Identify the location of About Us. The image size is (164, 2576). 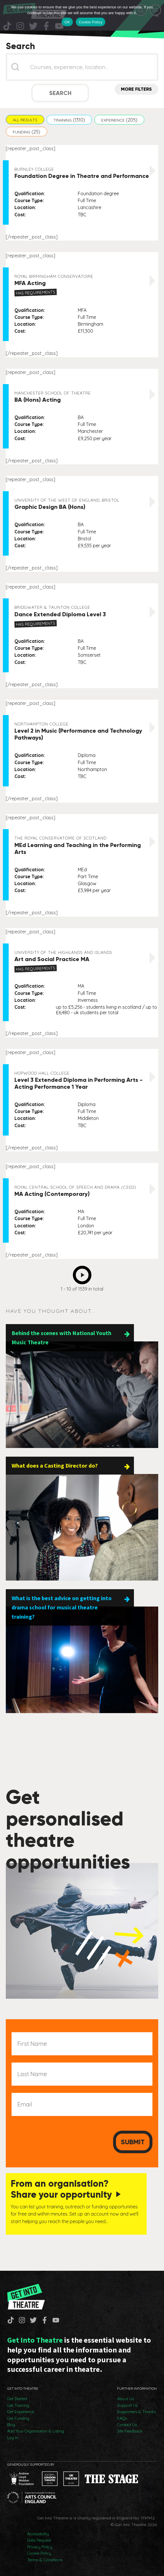
(125, 2398).